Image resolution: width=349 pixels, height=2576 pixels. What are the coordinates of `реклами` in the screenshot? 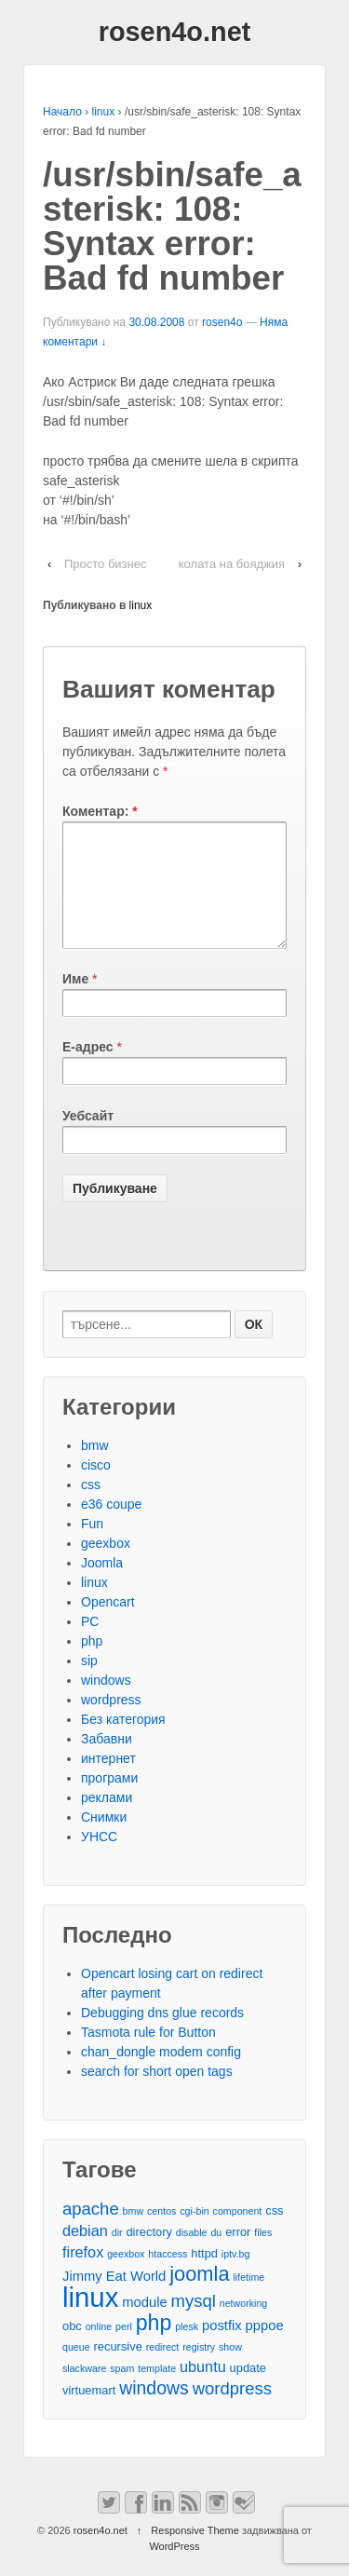 It's located at (106, 1819).